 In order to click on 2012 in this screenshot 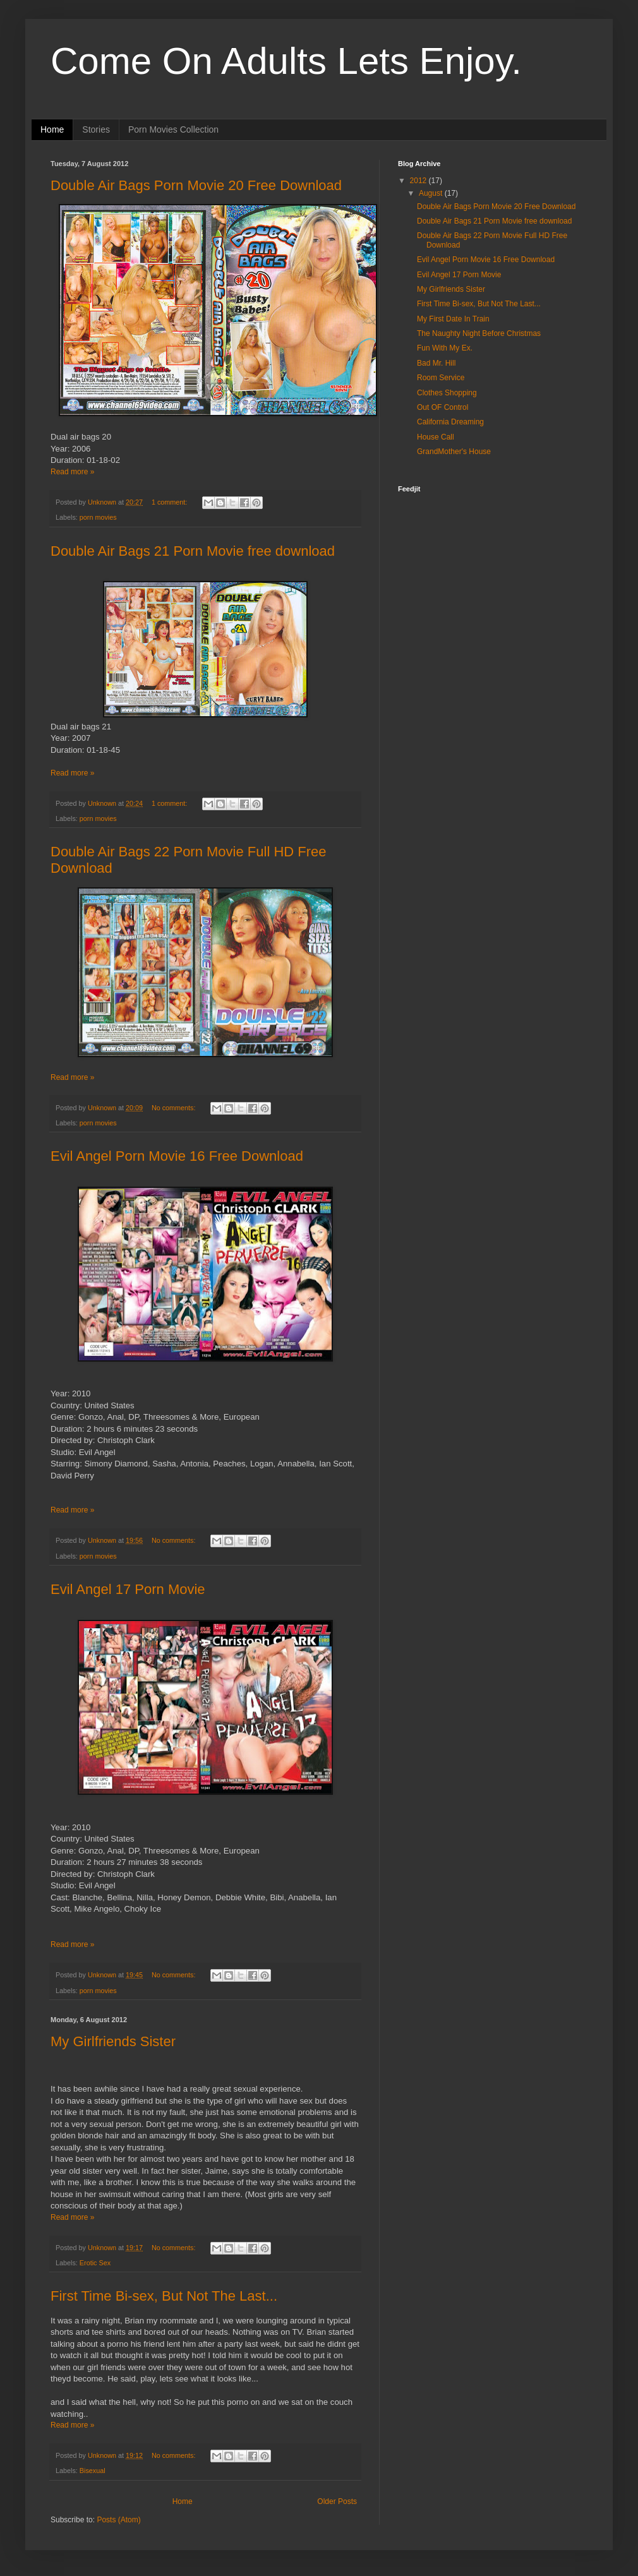, I will do `click(419, 180)`.